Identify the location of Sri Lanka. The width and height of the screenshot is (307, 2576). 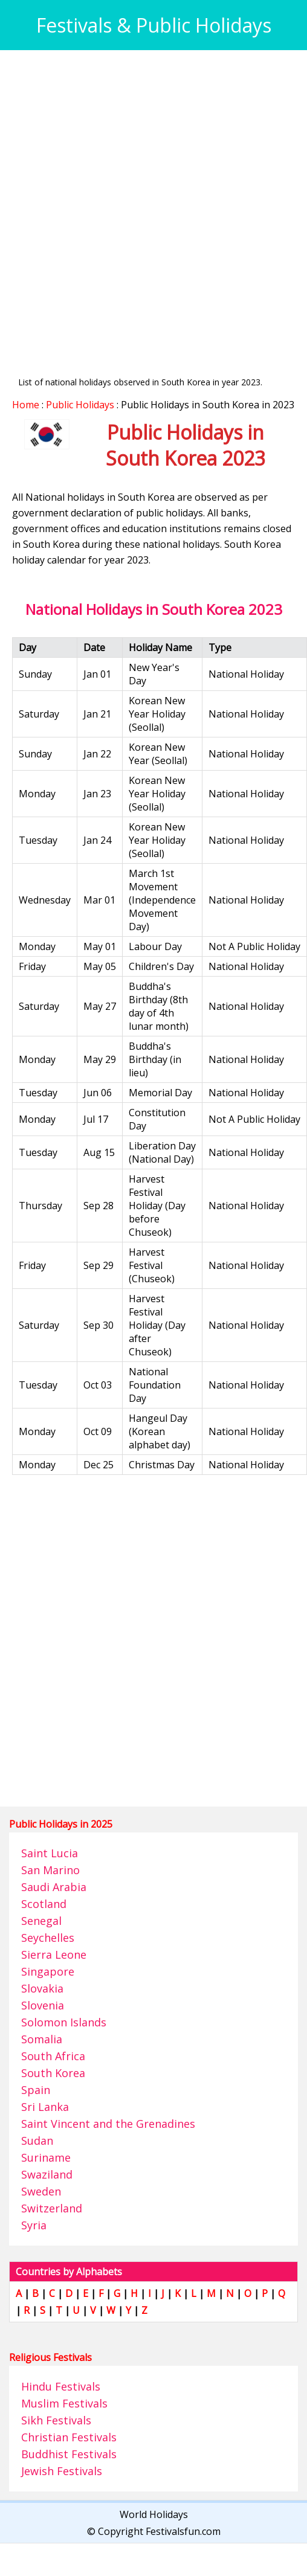
(45, 2106).